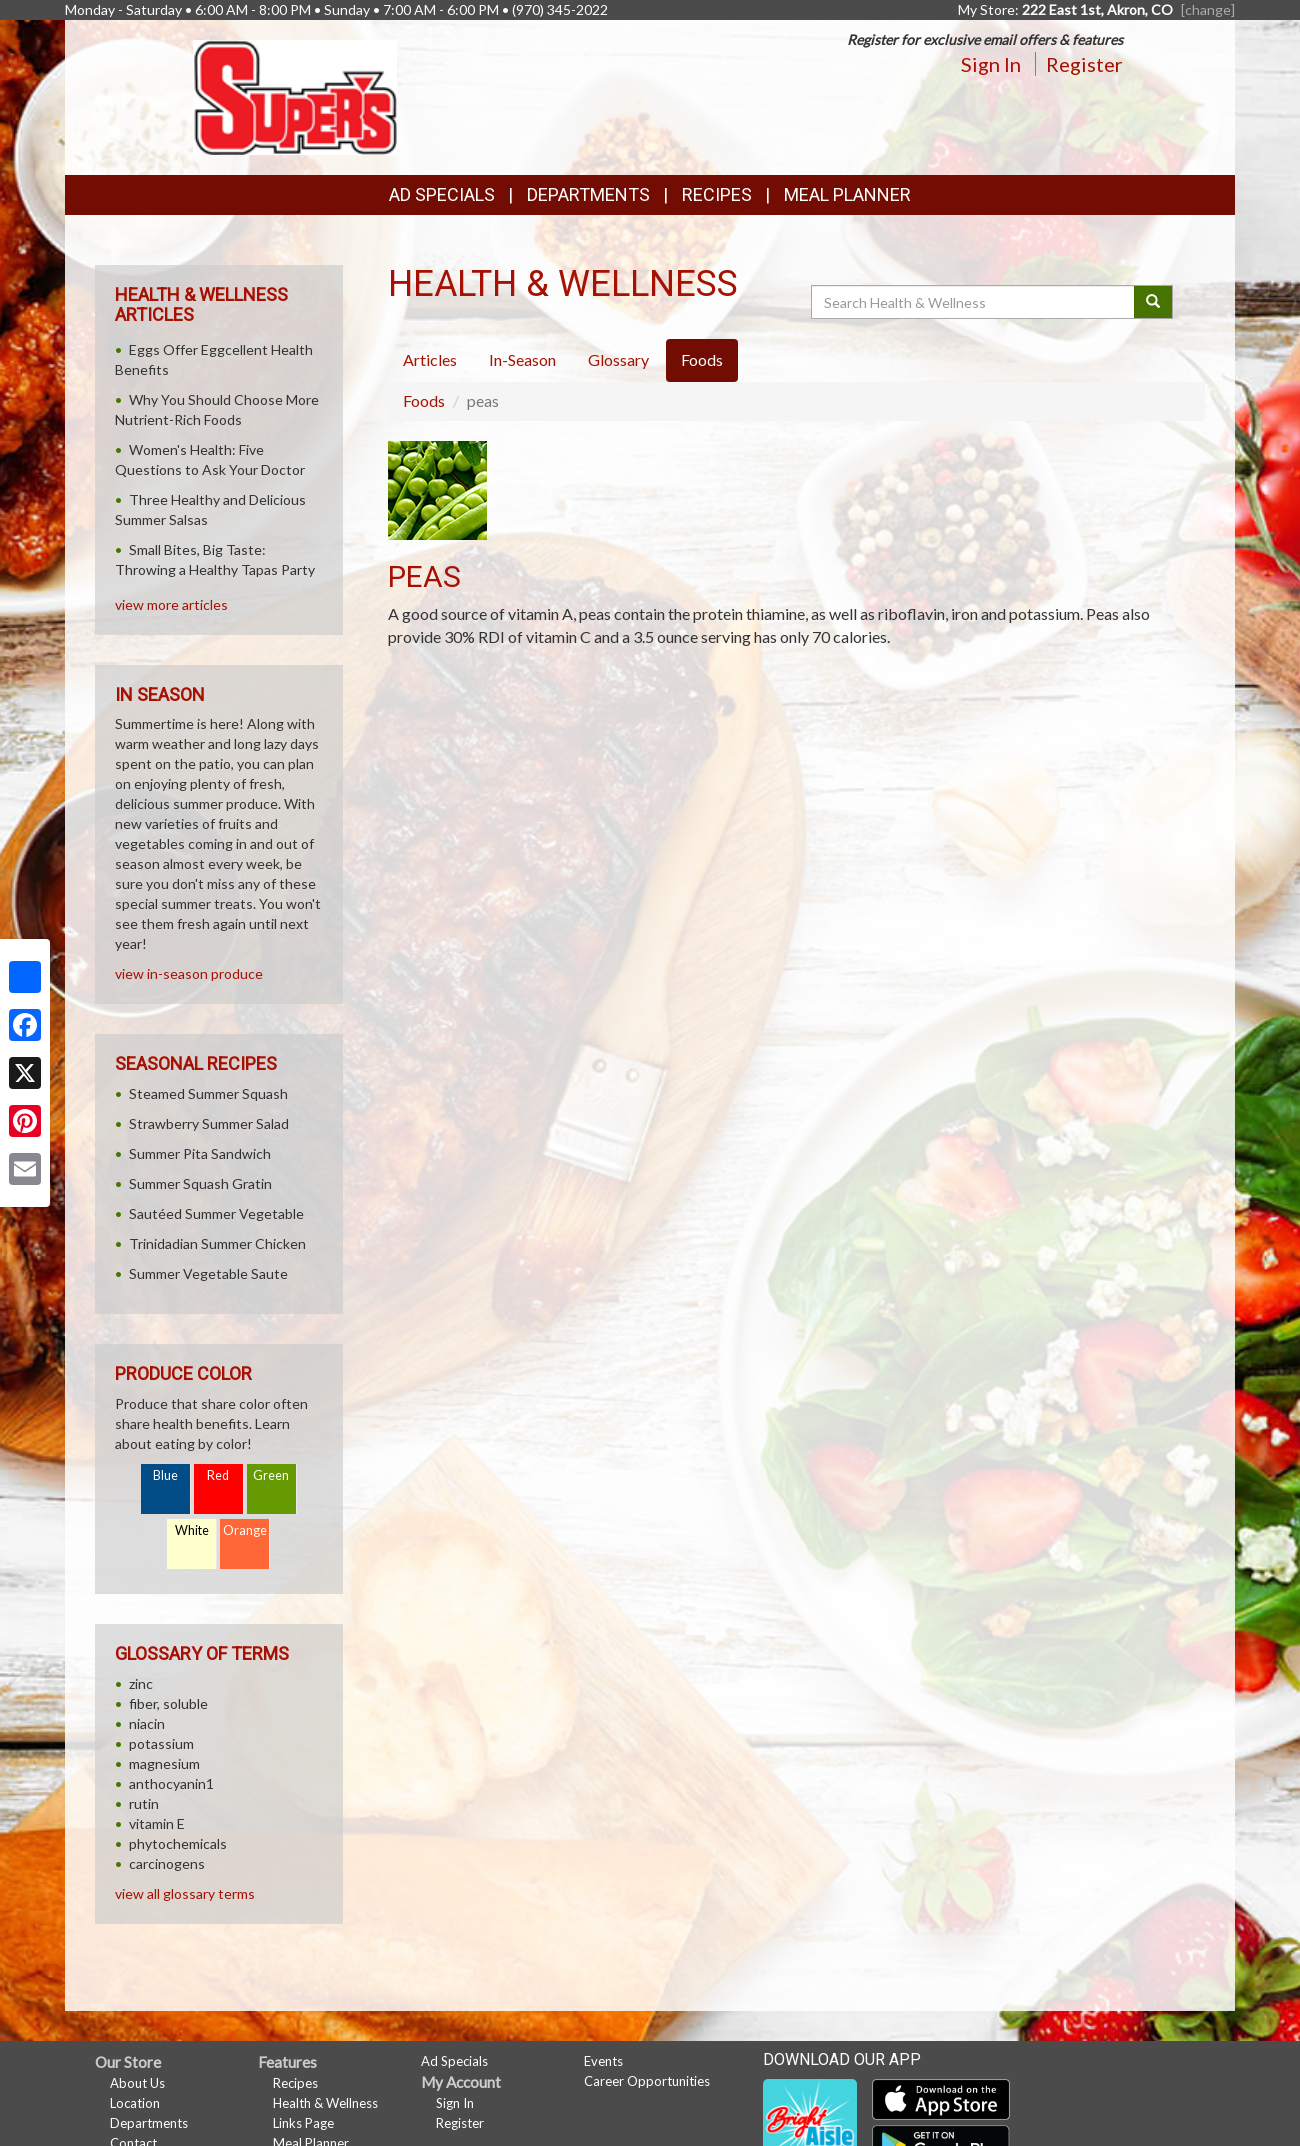 Image resolution: width=1300 pixels, height=2146 pixels. What do you see at coordinates (200, 1183) in the screenshot?
I see `Summer Squash Gratin` at bounding box center [200, 1183].